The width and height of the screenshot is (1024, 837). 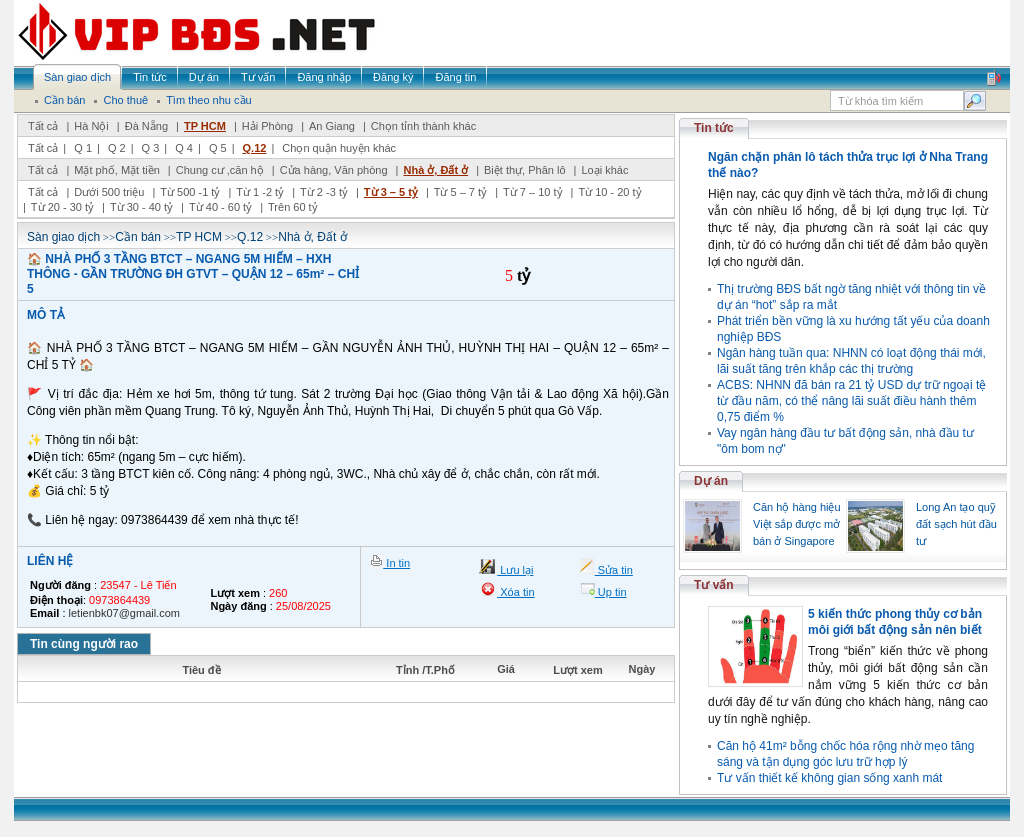 What do you see at coordinates (515, 592) in the screenshot?
I see `Xóa tin` at bounding box center [515, 592].